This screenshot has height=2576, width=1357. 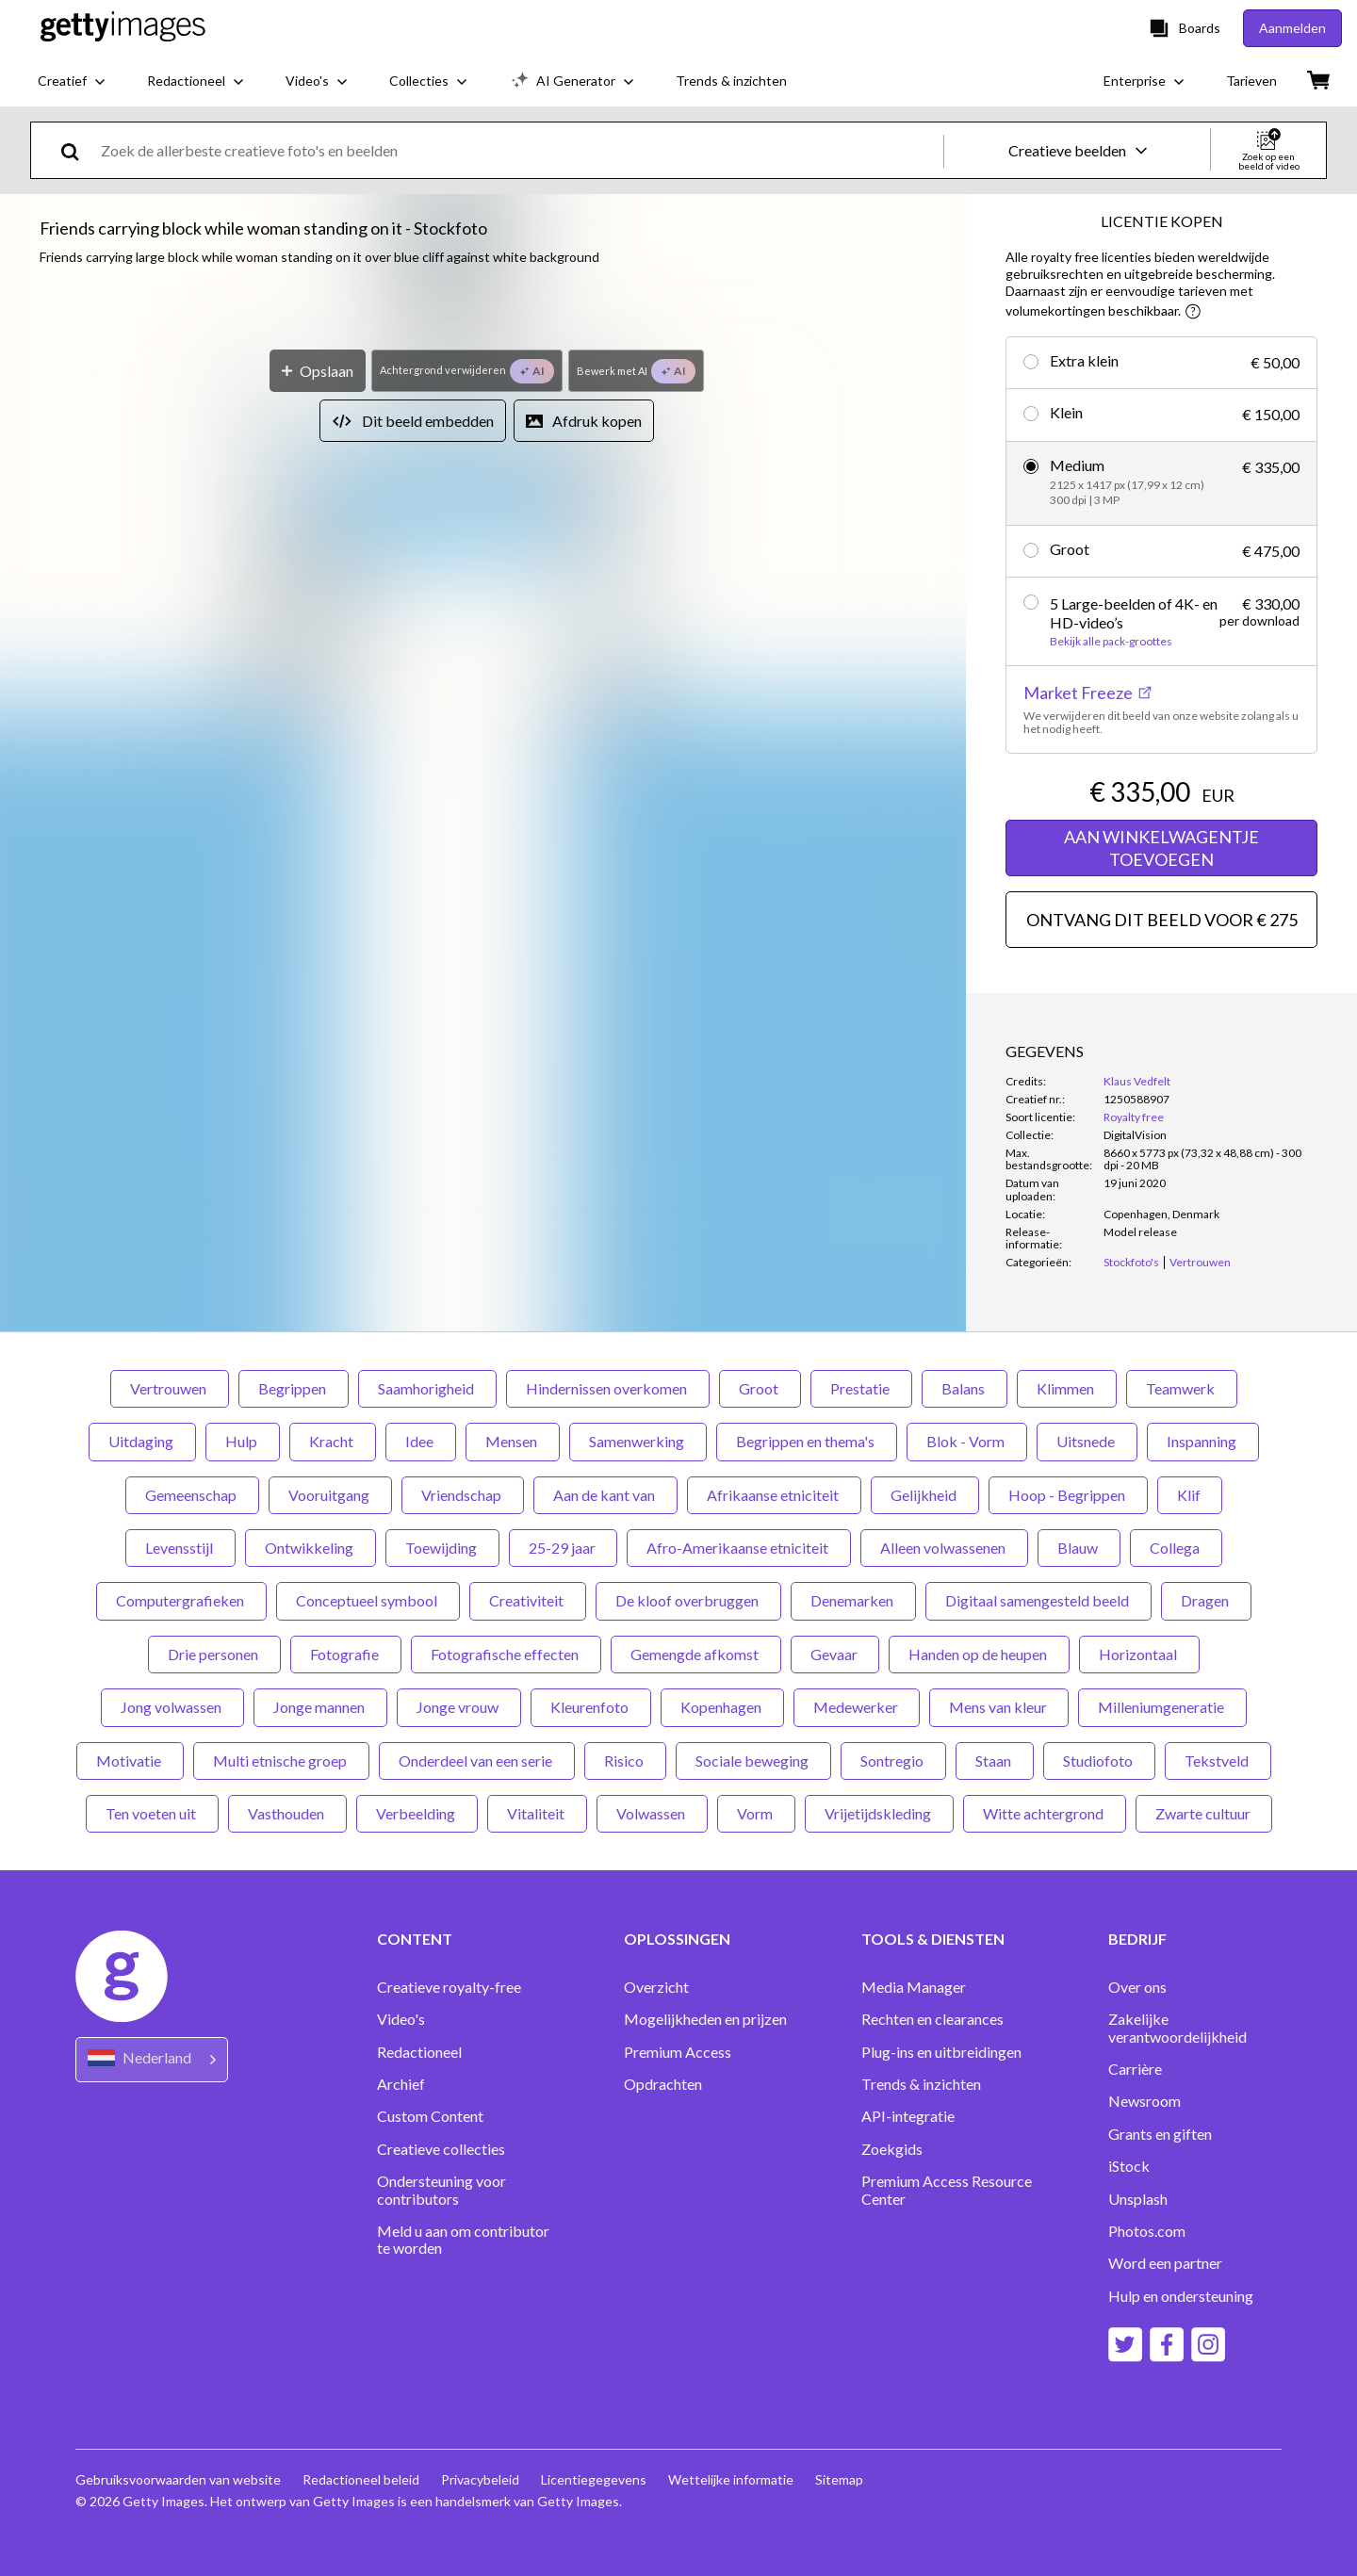 I want to click on Plug-ins en uitbreidingen, so click(x=941, y=2052).